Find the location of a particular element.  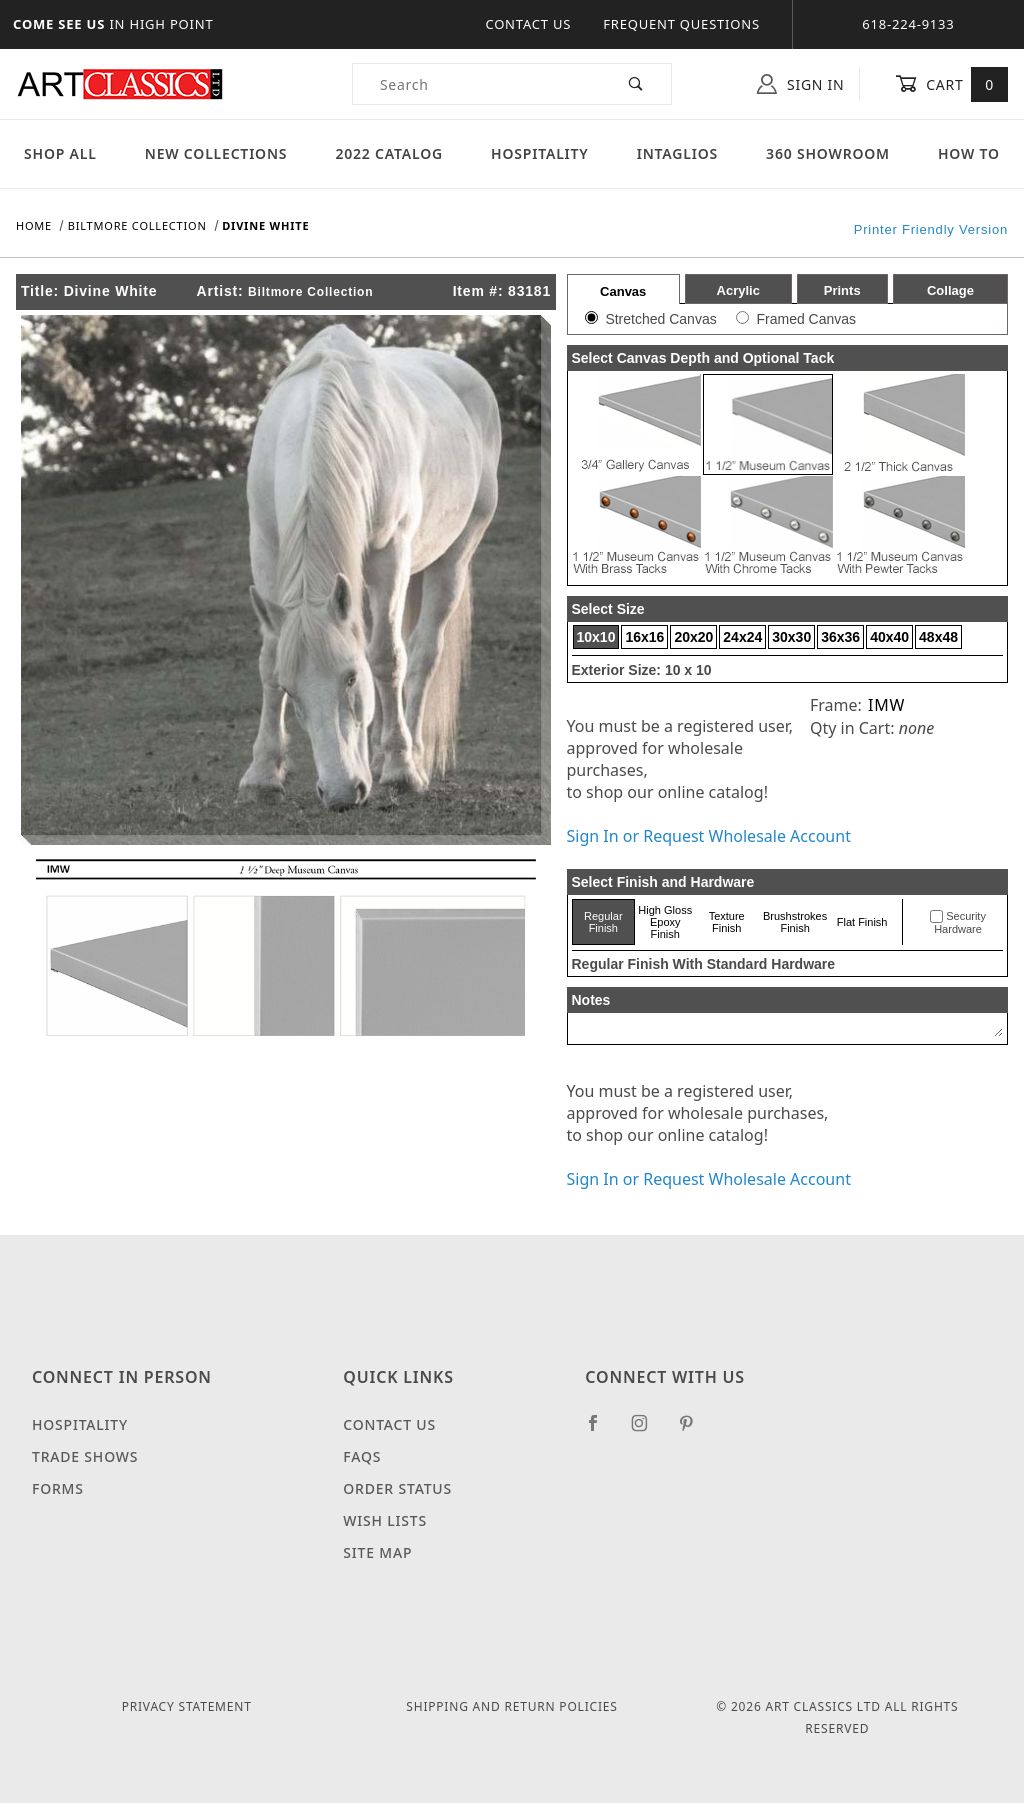

20x20 is located at coordinates (693, 637).